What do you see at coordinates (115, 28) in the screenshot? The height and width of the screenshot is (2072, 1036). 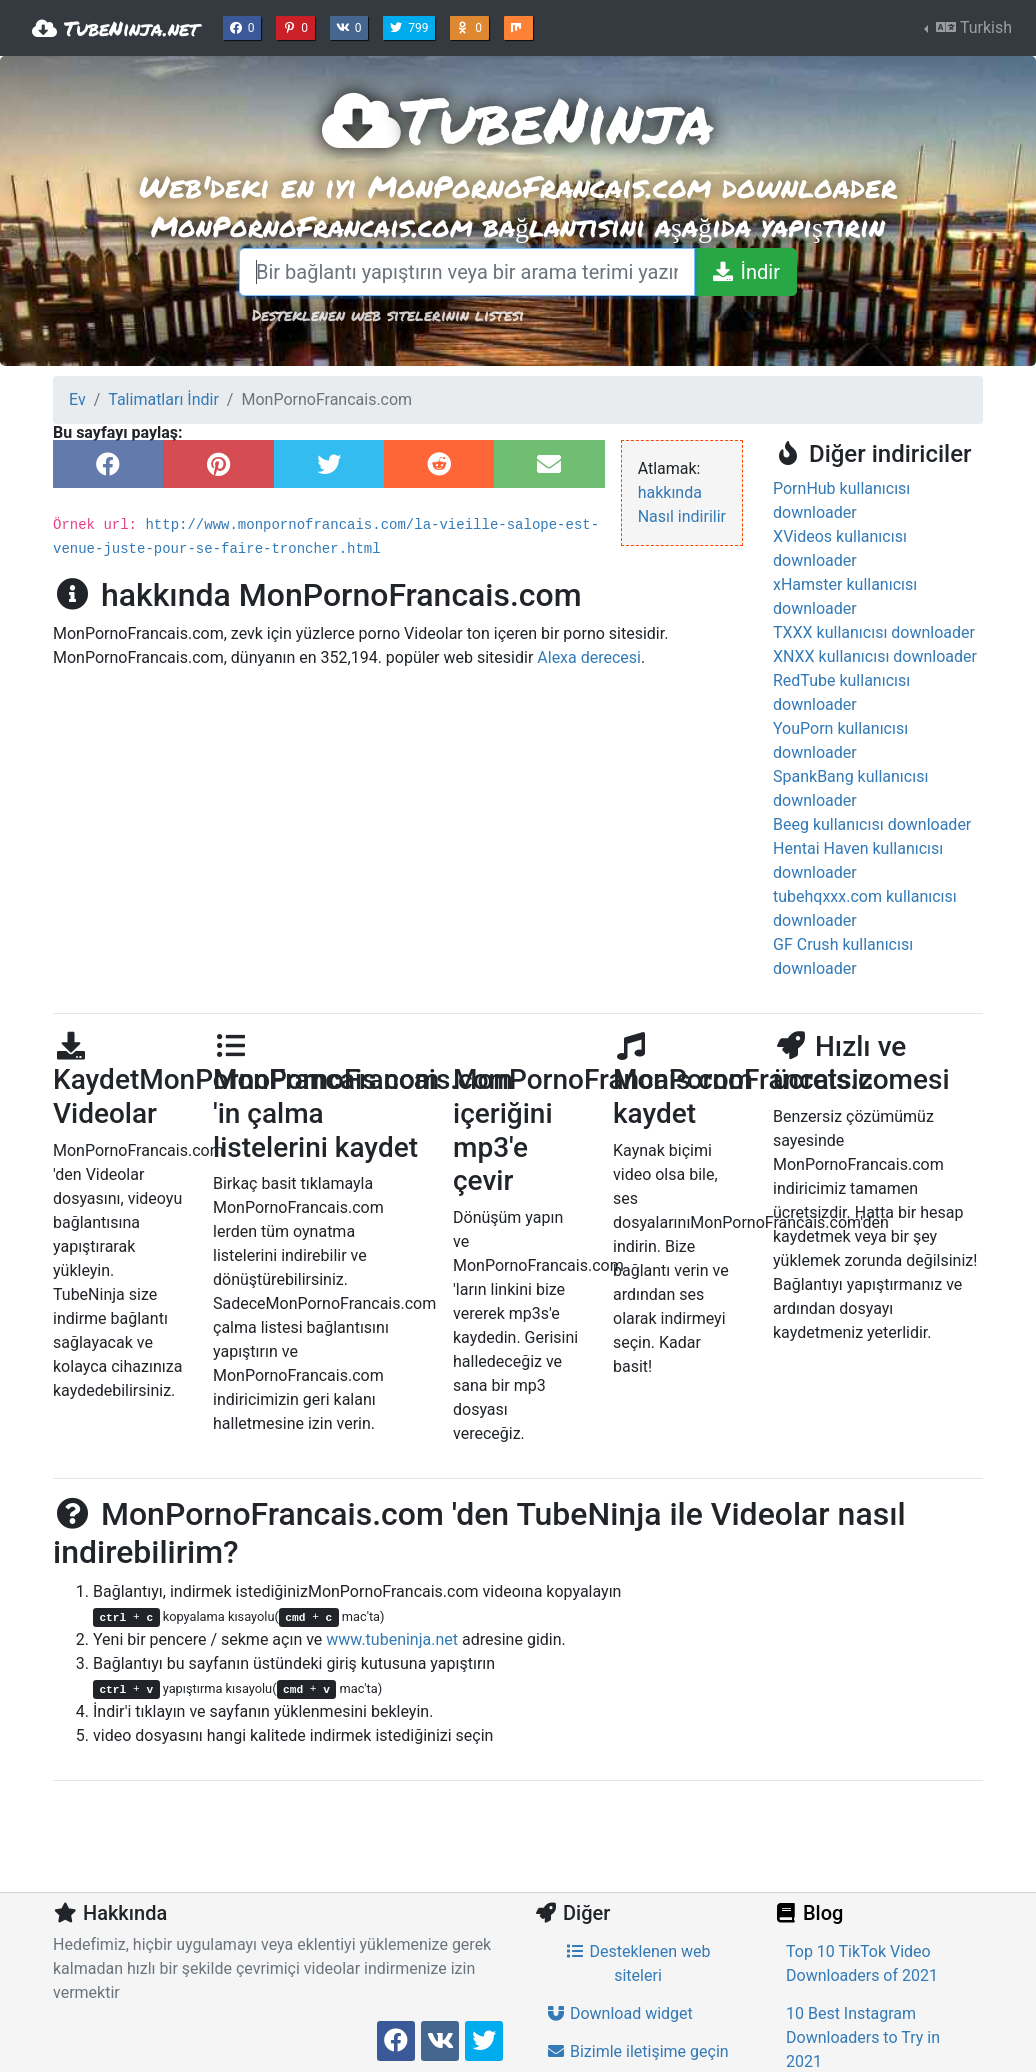 I see `TubeNinja.net` at bounding box center [115, 28].